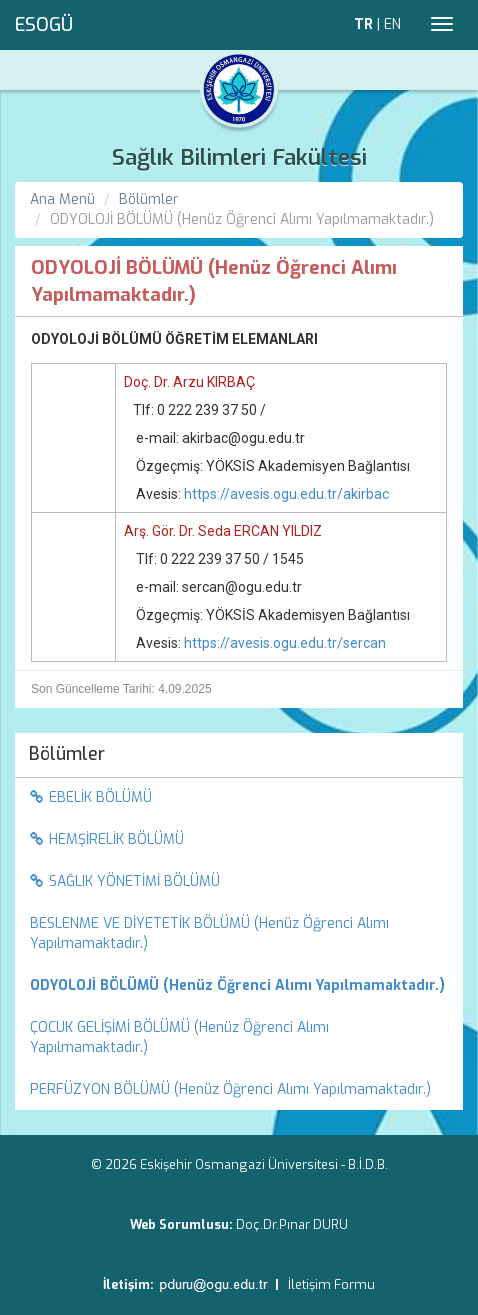 This screenshot has width=478, height=1315. What do you see at coordinates (107, 839) in the screenshot?
I see `HEMŞİRELİK BÖLÜMÜ [menuitem]` at bounding box center [107, 839].